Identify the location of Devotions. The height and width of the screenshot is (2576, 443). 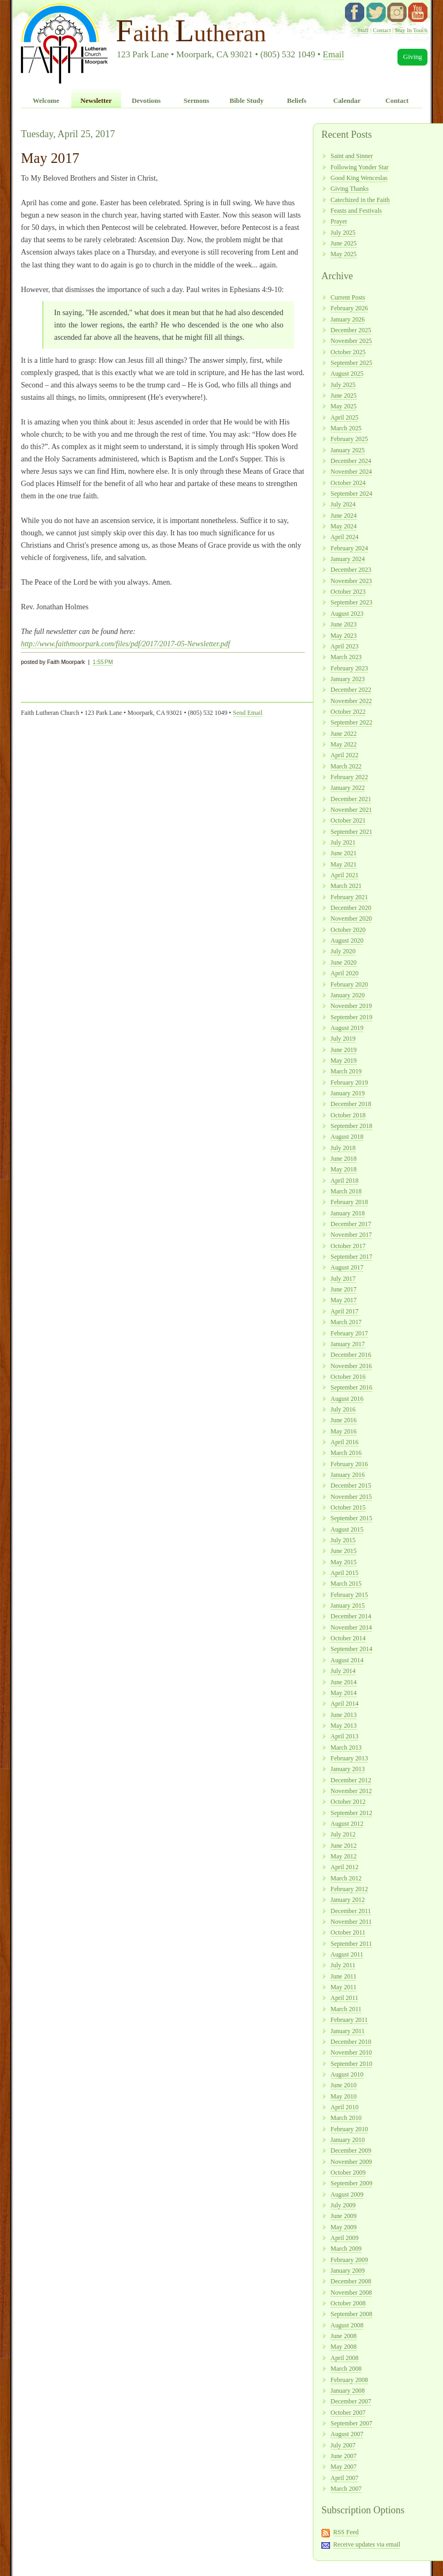
(146, 100).